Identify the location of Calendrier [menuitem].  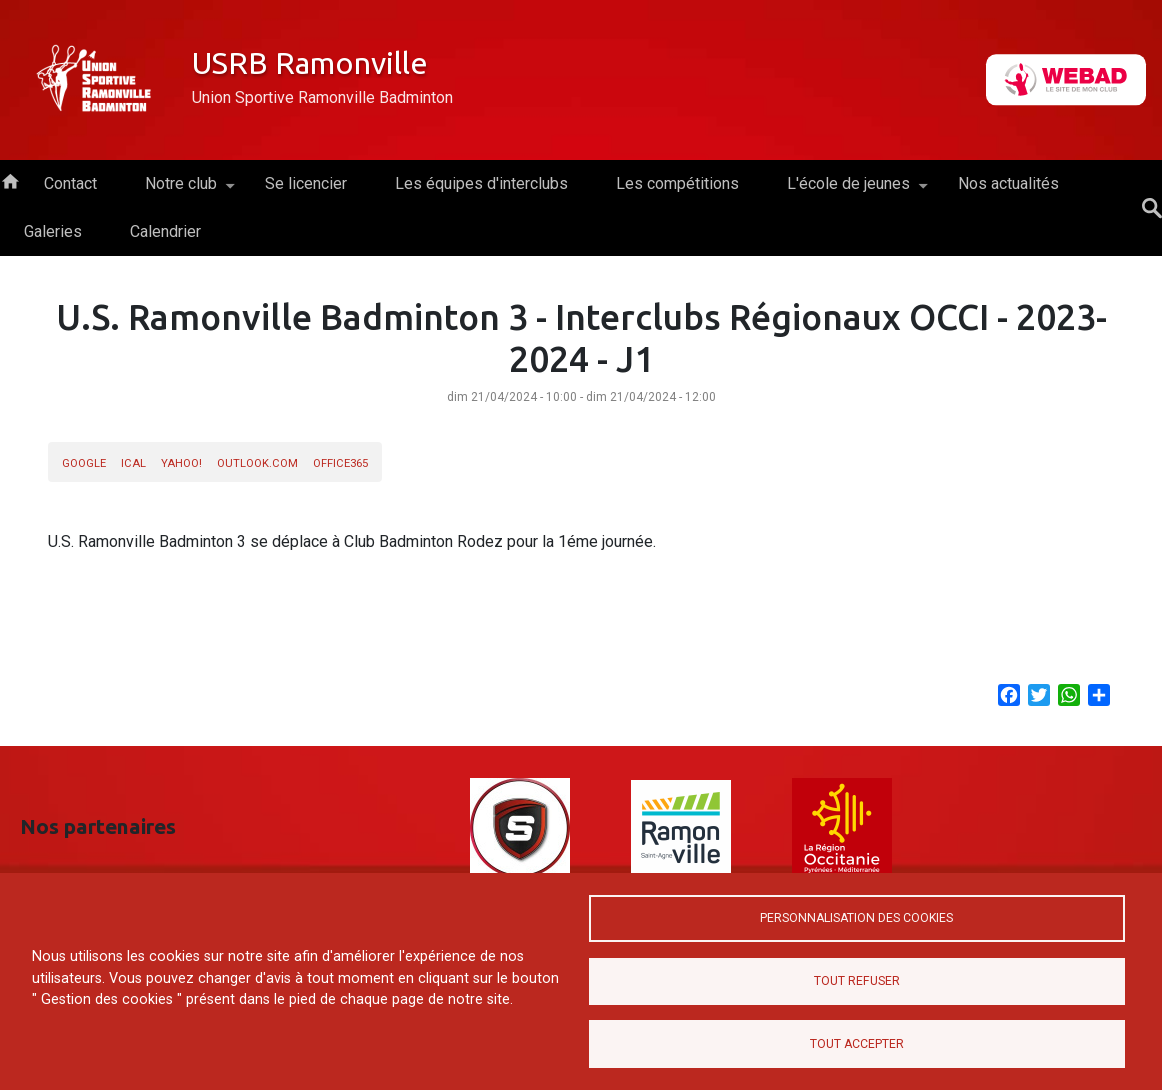
(165, 231).